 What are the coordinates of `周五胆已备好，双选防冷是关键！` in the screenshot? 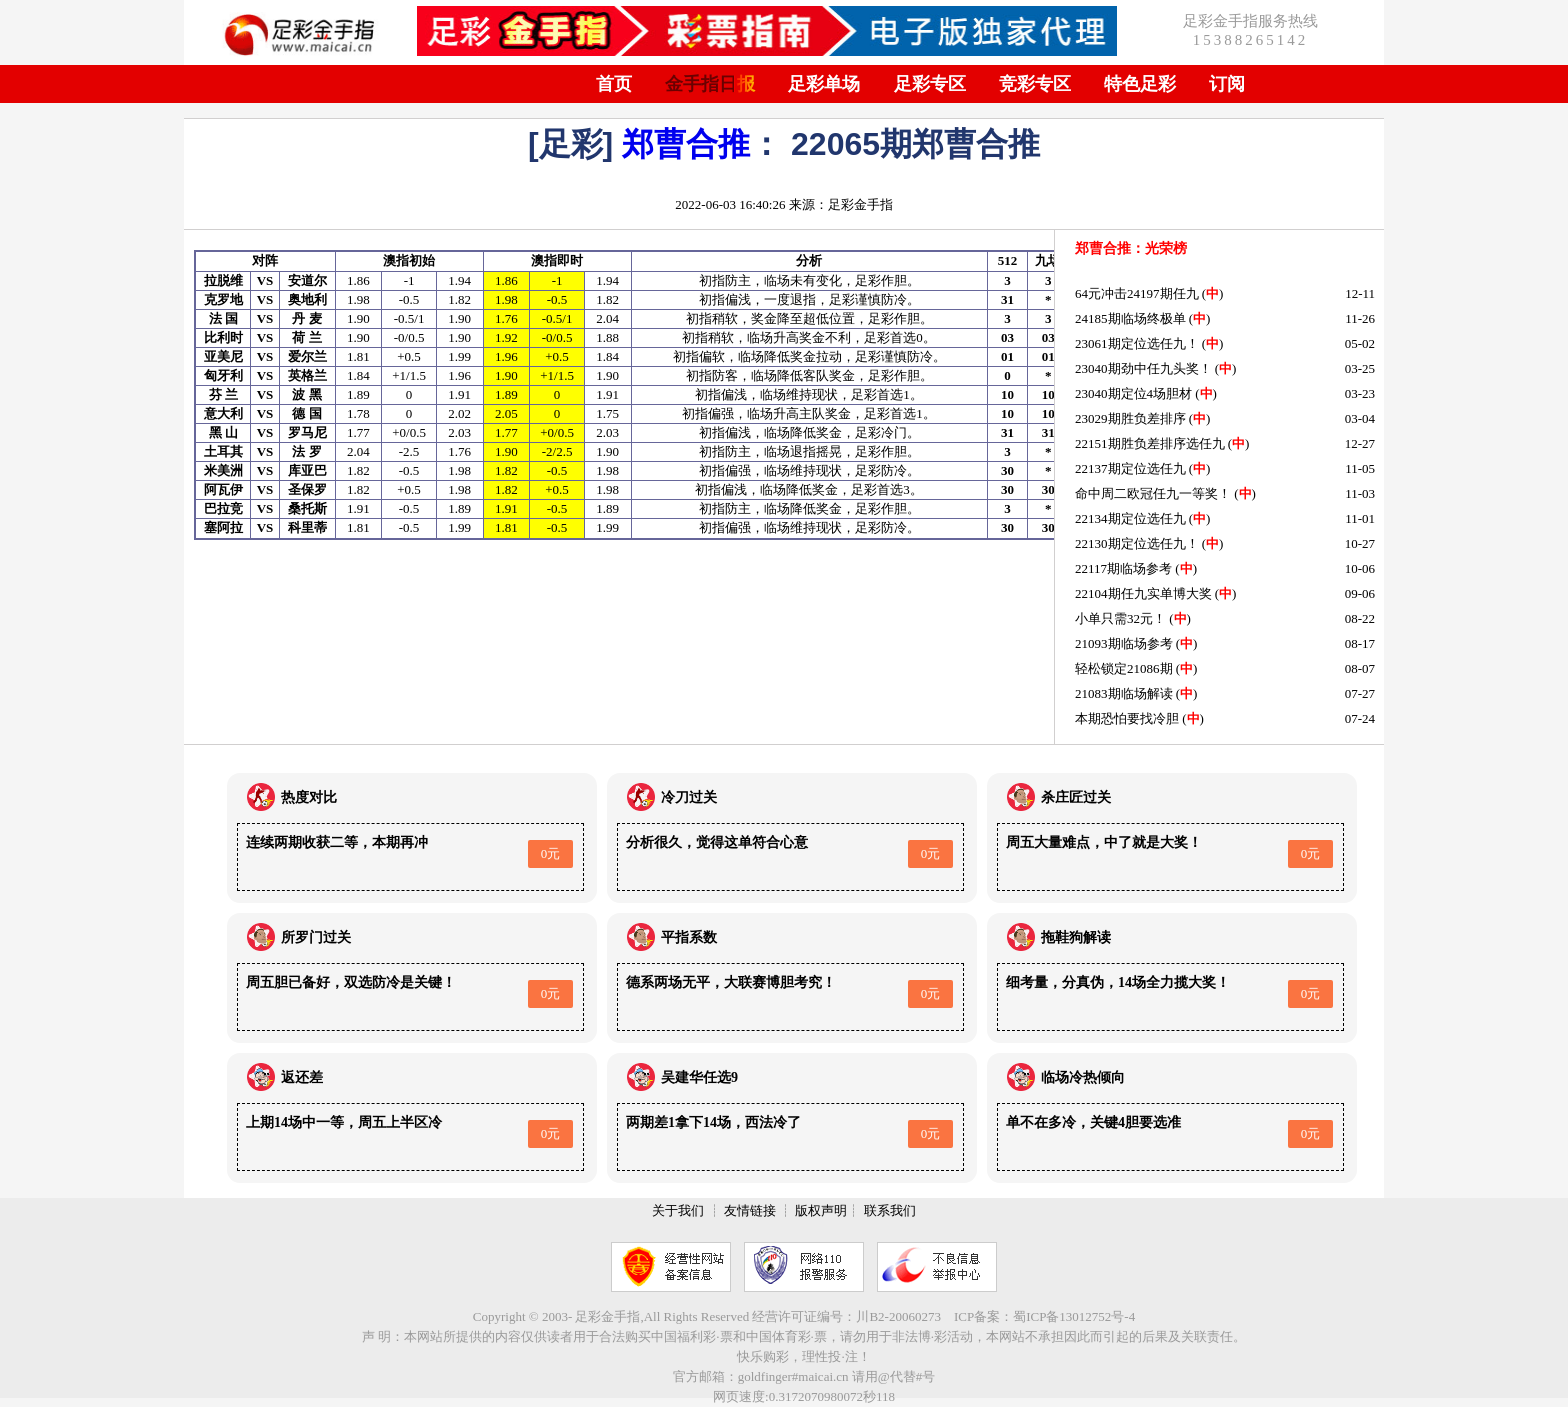 It's located at (351, 982).